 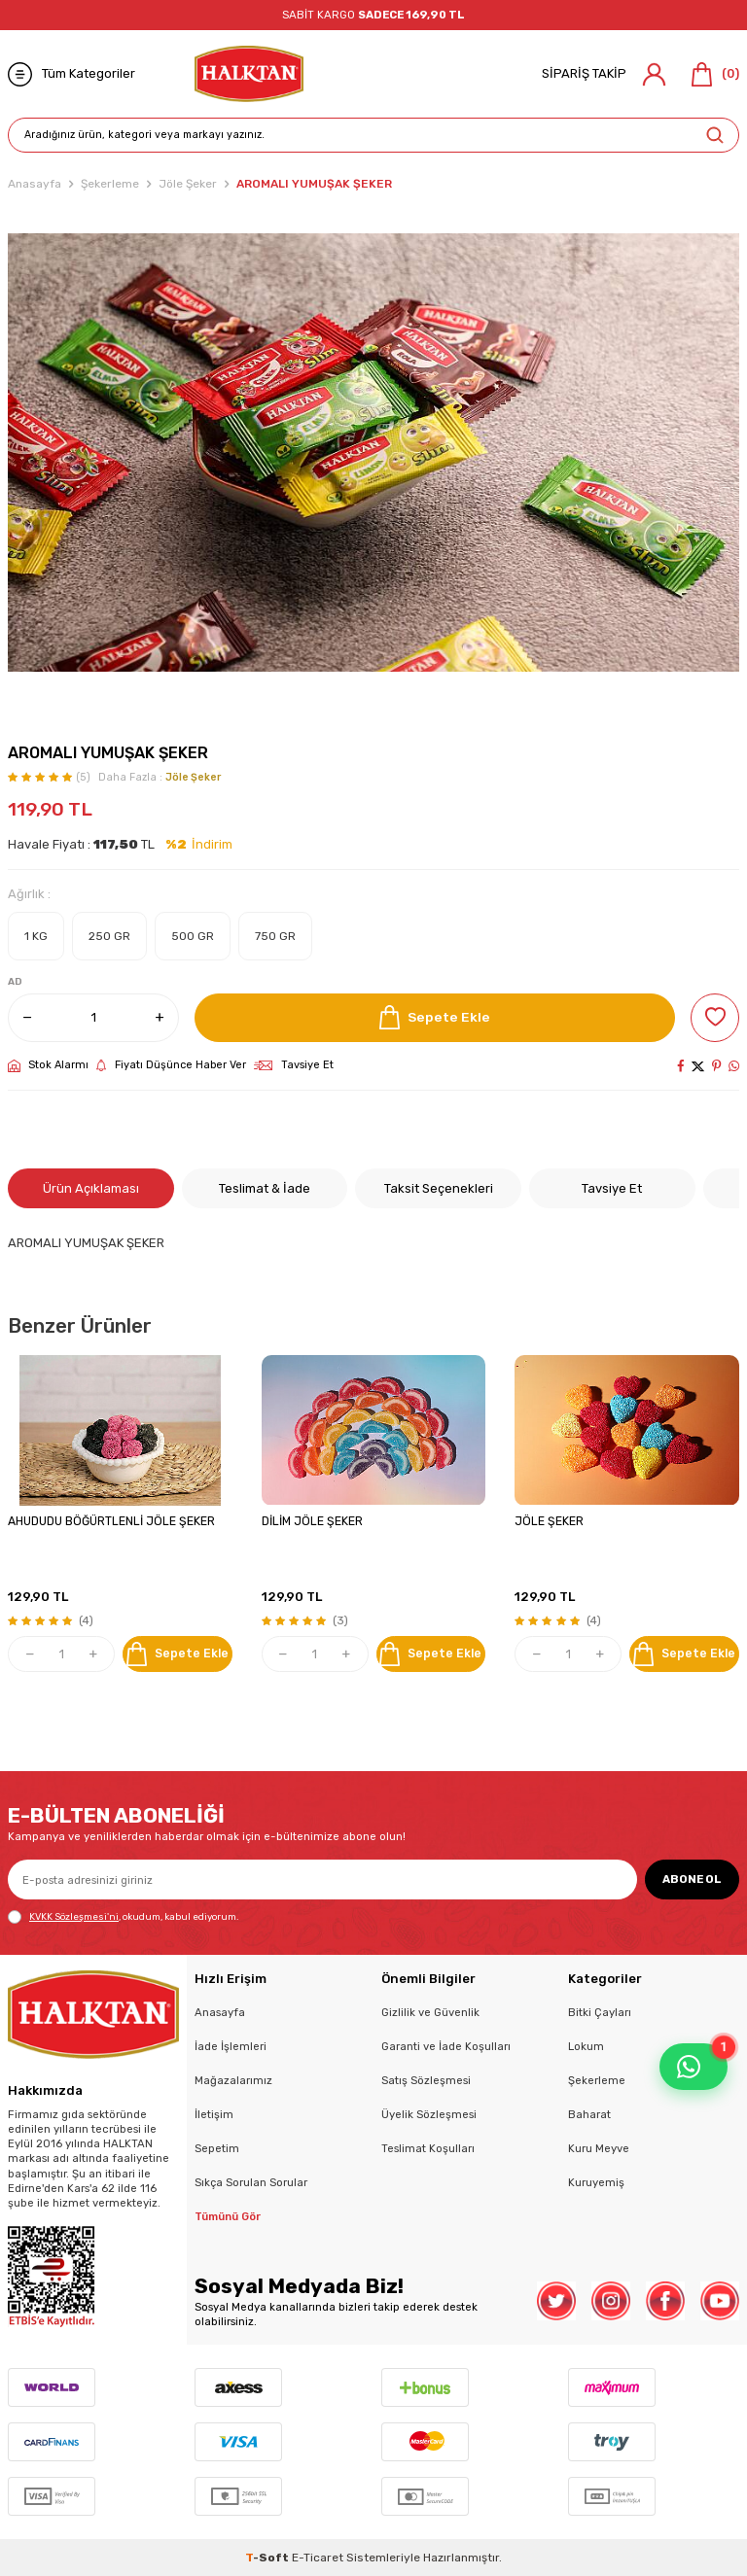 What do you see at coordinates (48, 1065) in the screenshot?
I see `Stok Alarmı` at bounding box center [48, 1065].